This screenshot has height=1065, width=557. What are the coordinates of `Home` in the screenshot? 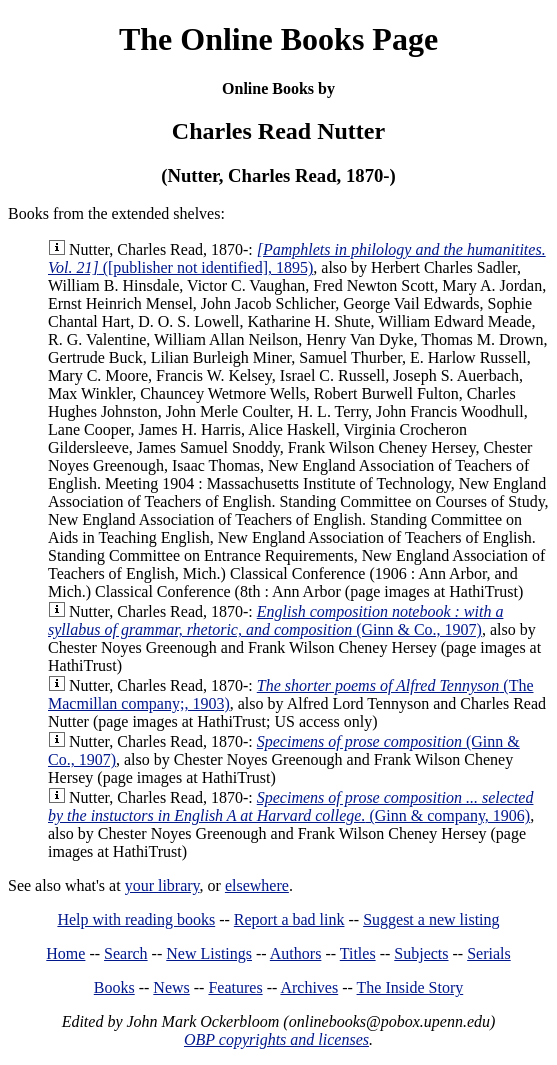 It's located at (65, 953).